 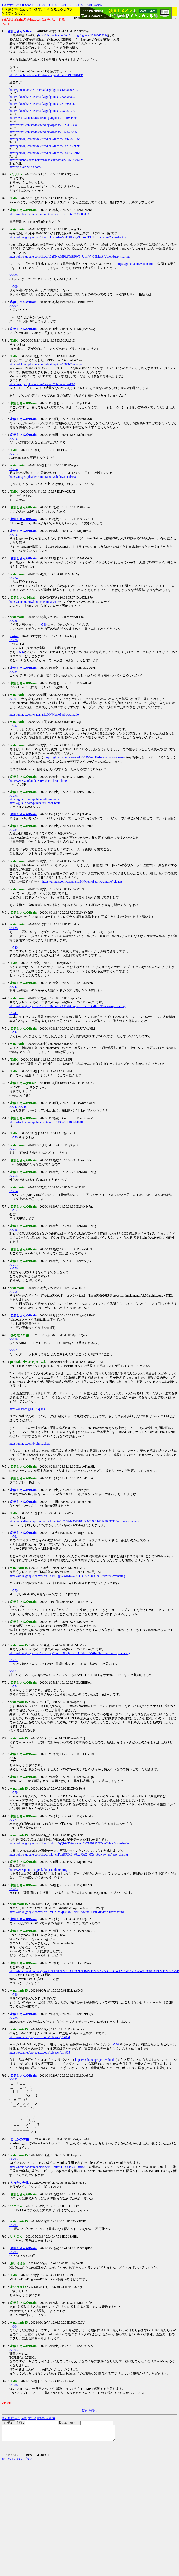 I want to click on 101-, so click(x=38, y=5).